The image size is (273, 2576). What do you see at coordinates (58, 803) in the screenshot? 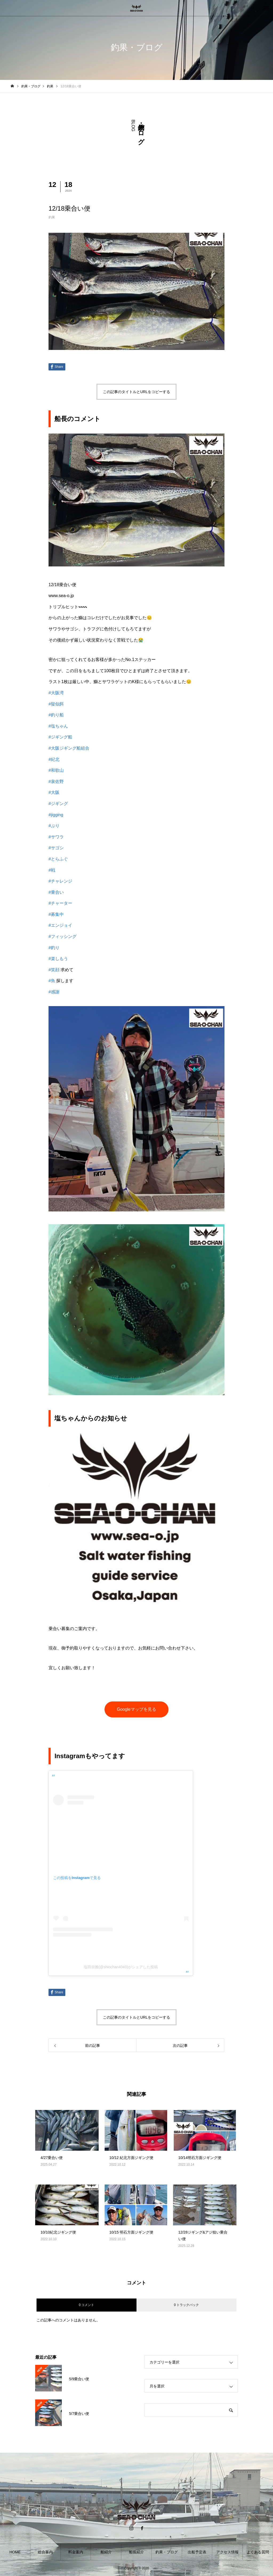
I see `#ジギング [link]` at bounding box center [58, 803].